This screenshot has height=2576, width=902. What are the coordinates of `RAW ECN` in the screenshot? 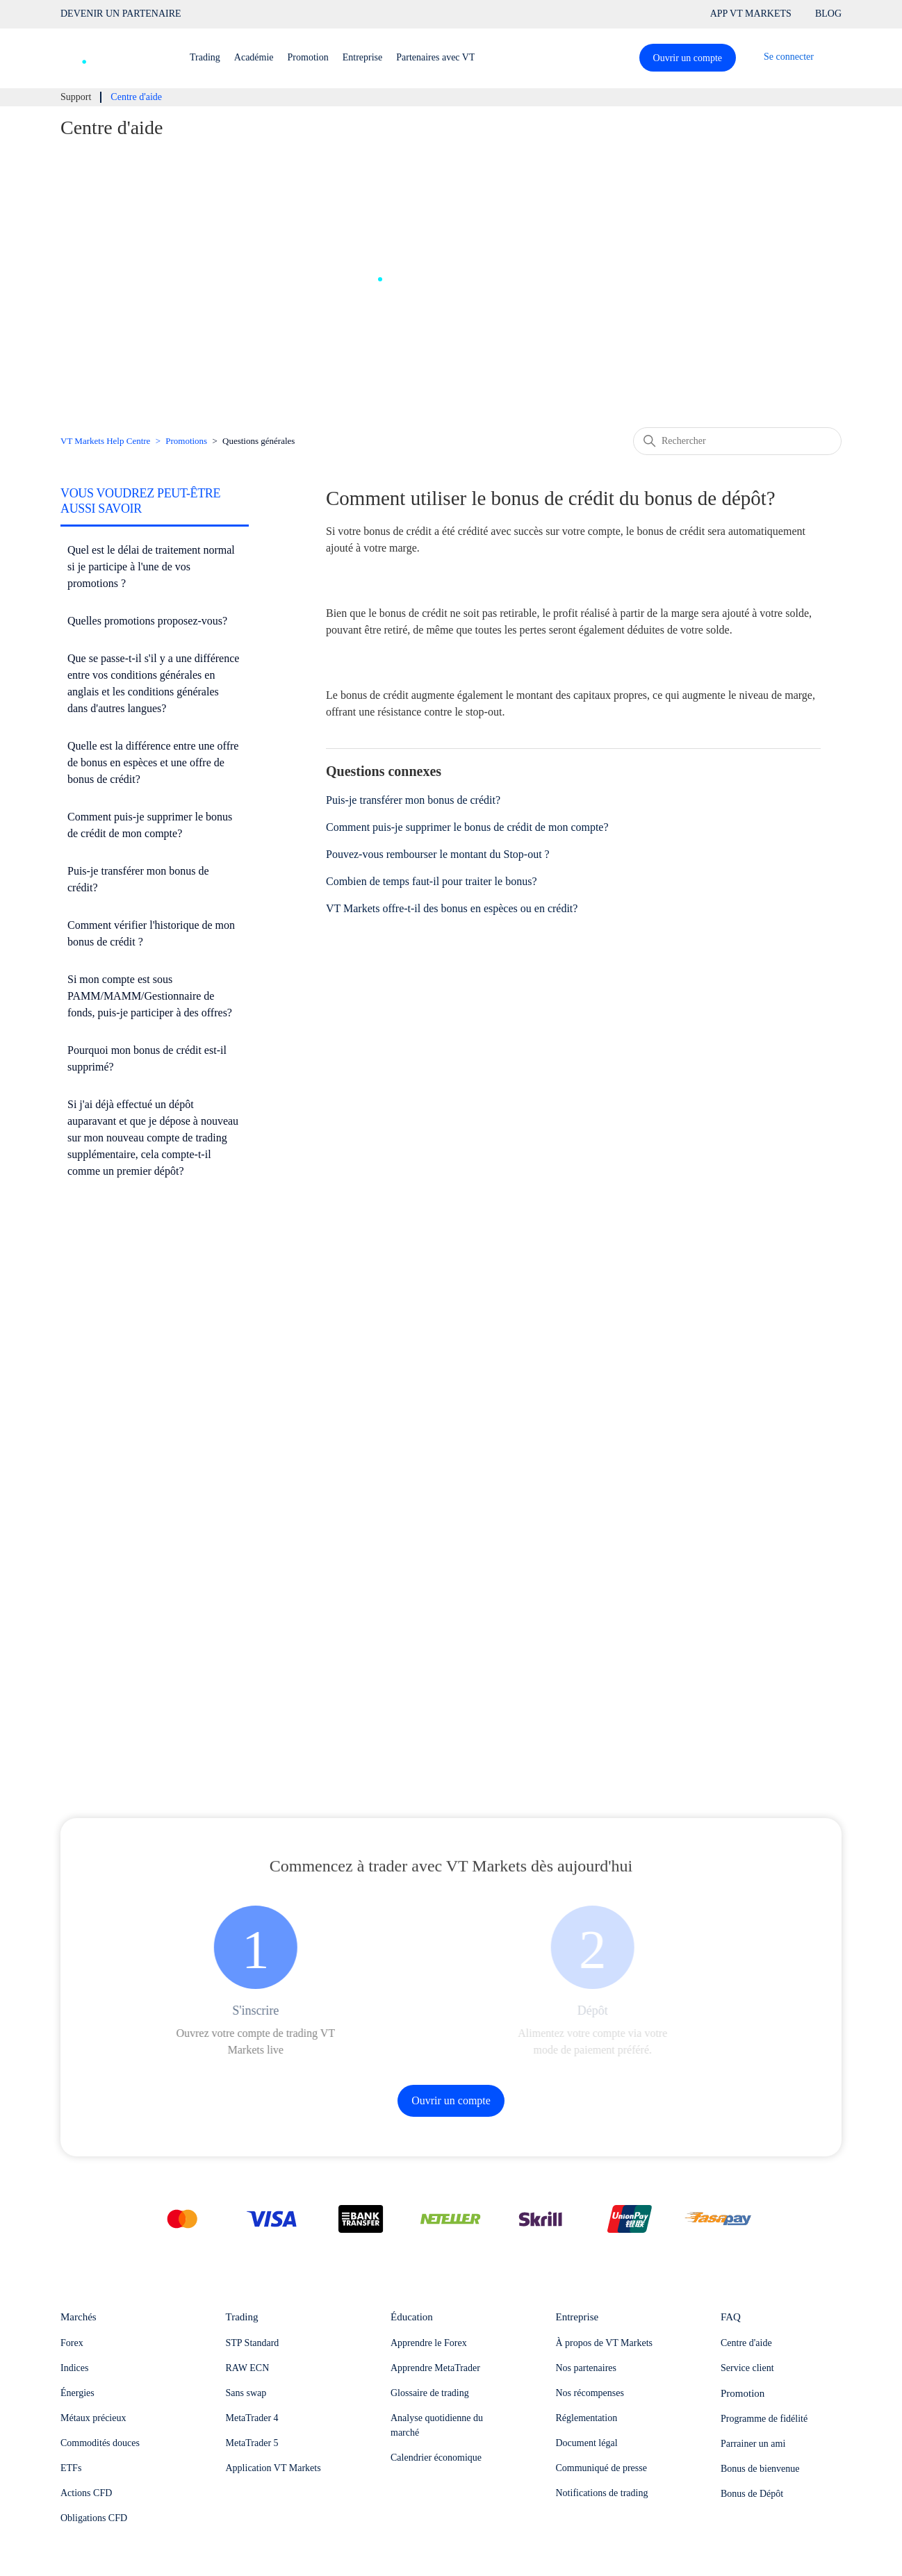 It's located at (248, 2368).